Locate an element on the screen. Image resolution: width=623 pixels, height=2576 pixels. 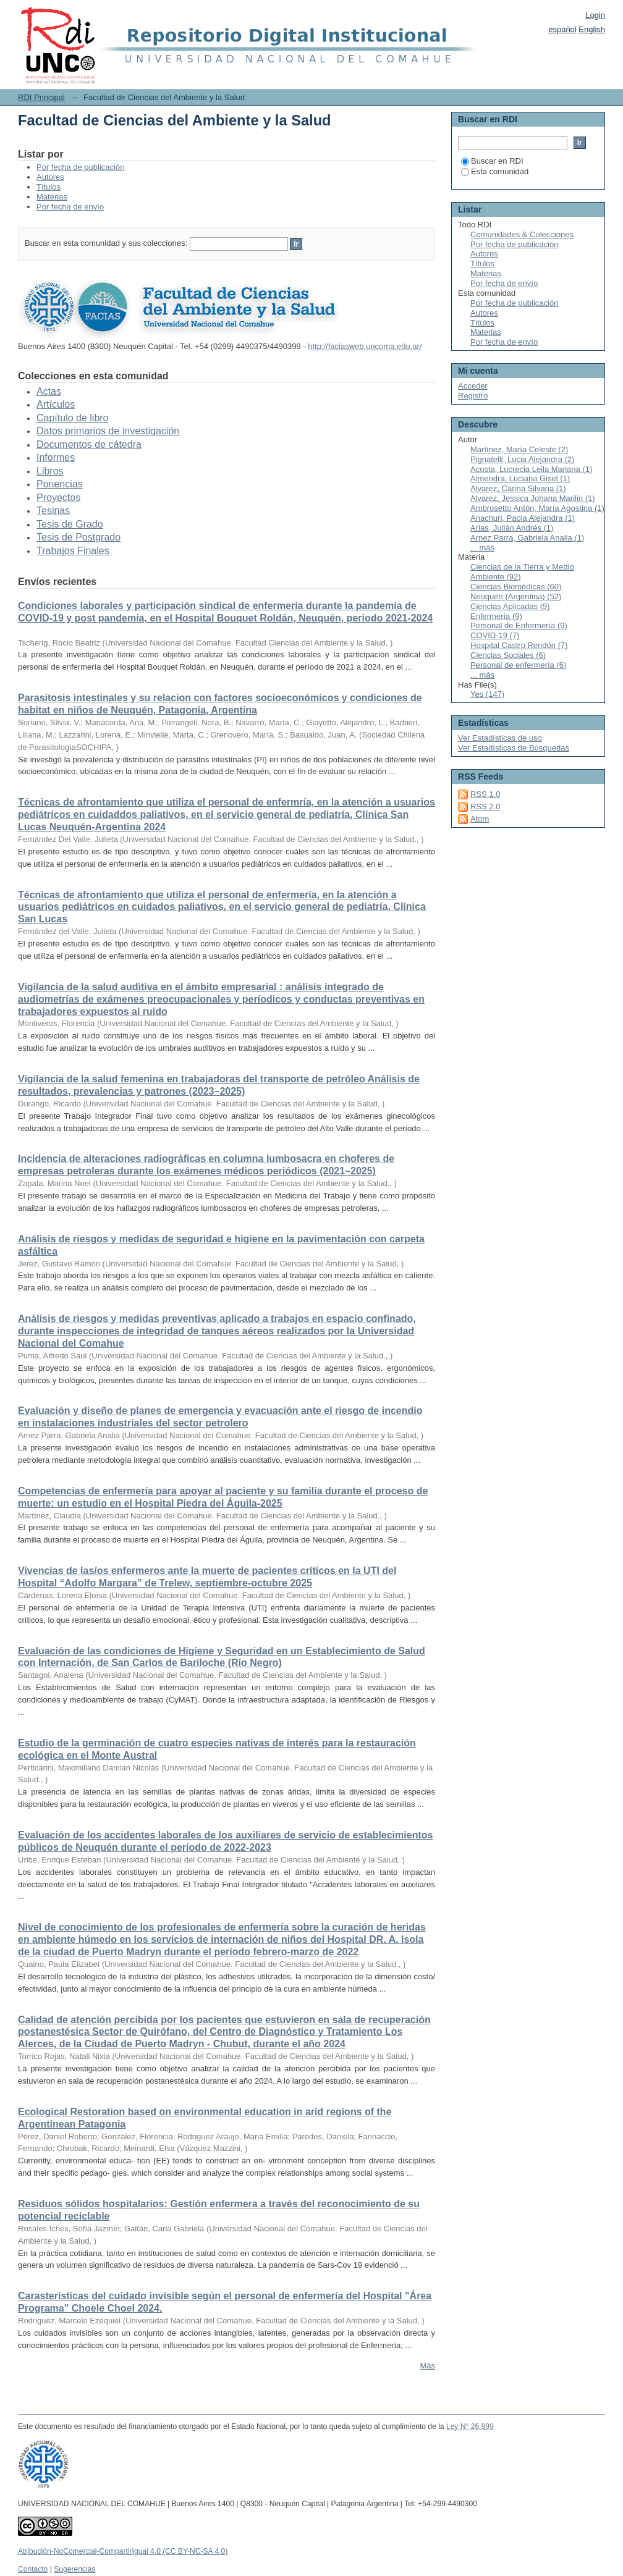
Materias is located at coordinates (51, 196).